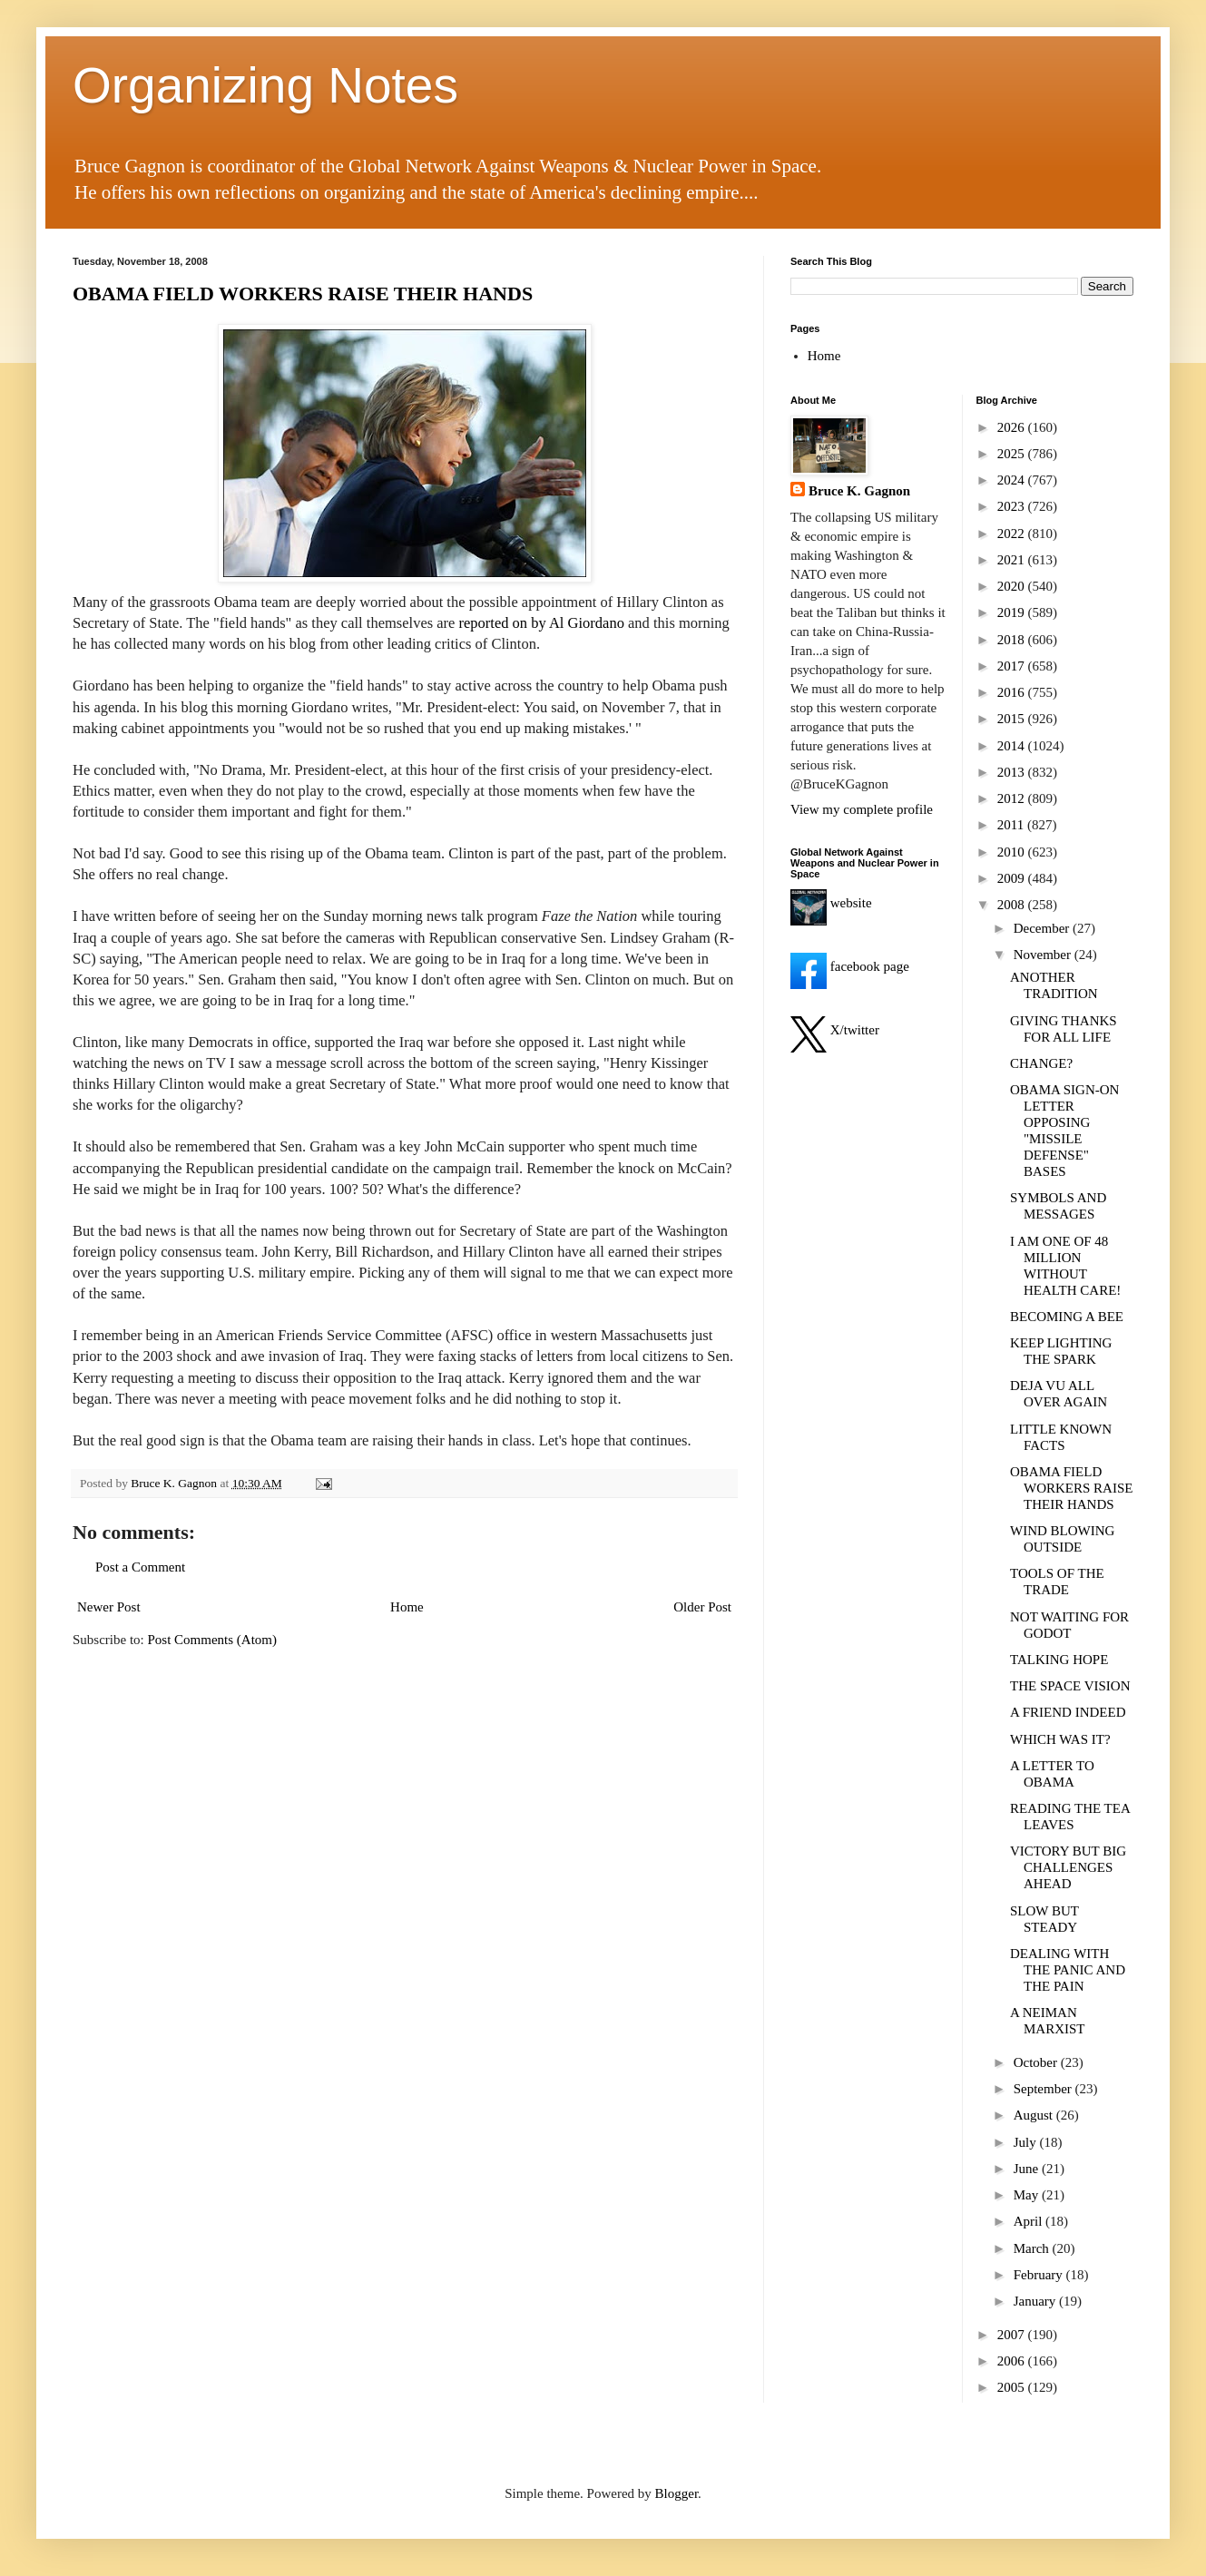  What do you see at coordinates (1036, 2301) in the screenshot?
I see `January` at bounding box center [1036, 2301].